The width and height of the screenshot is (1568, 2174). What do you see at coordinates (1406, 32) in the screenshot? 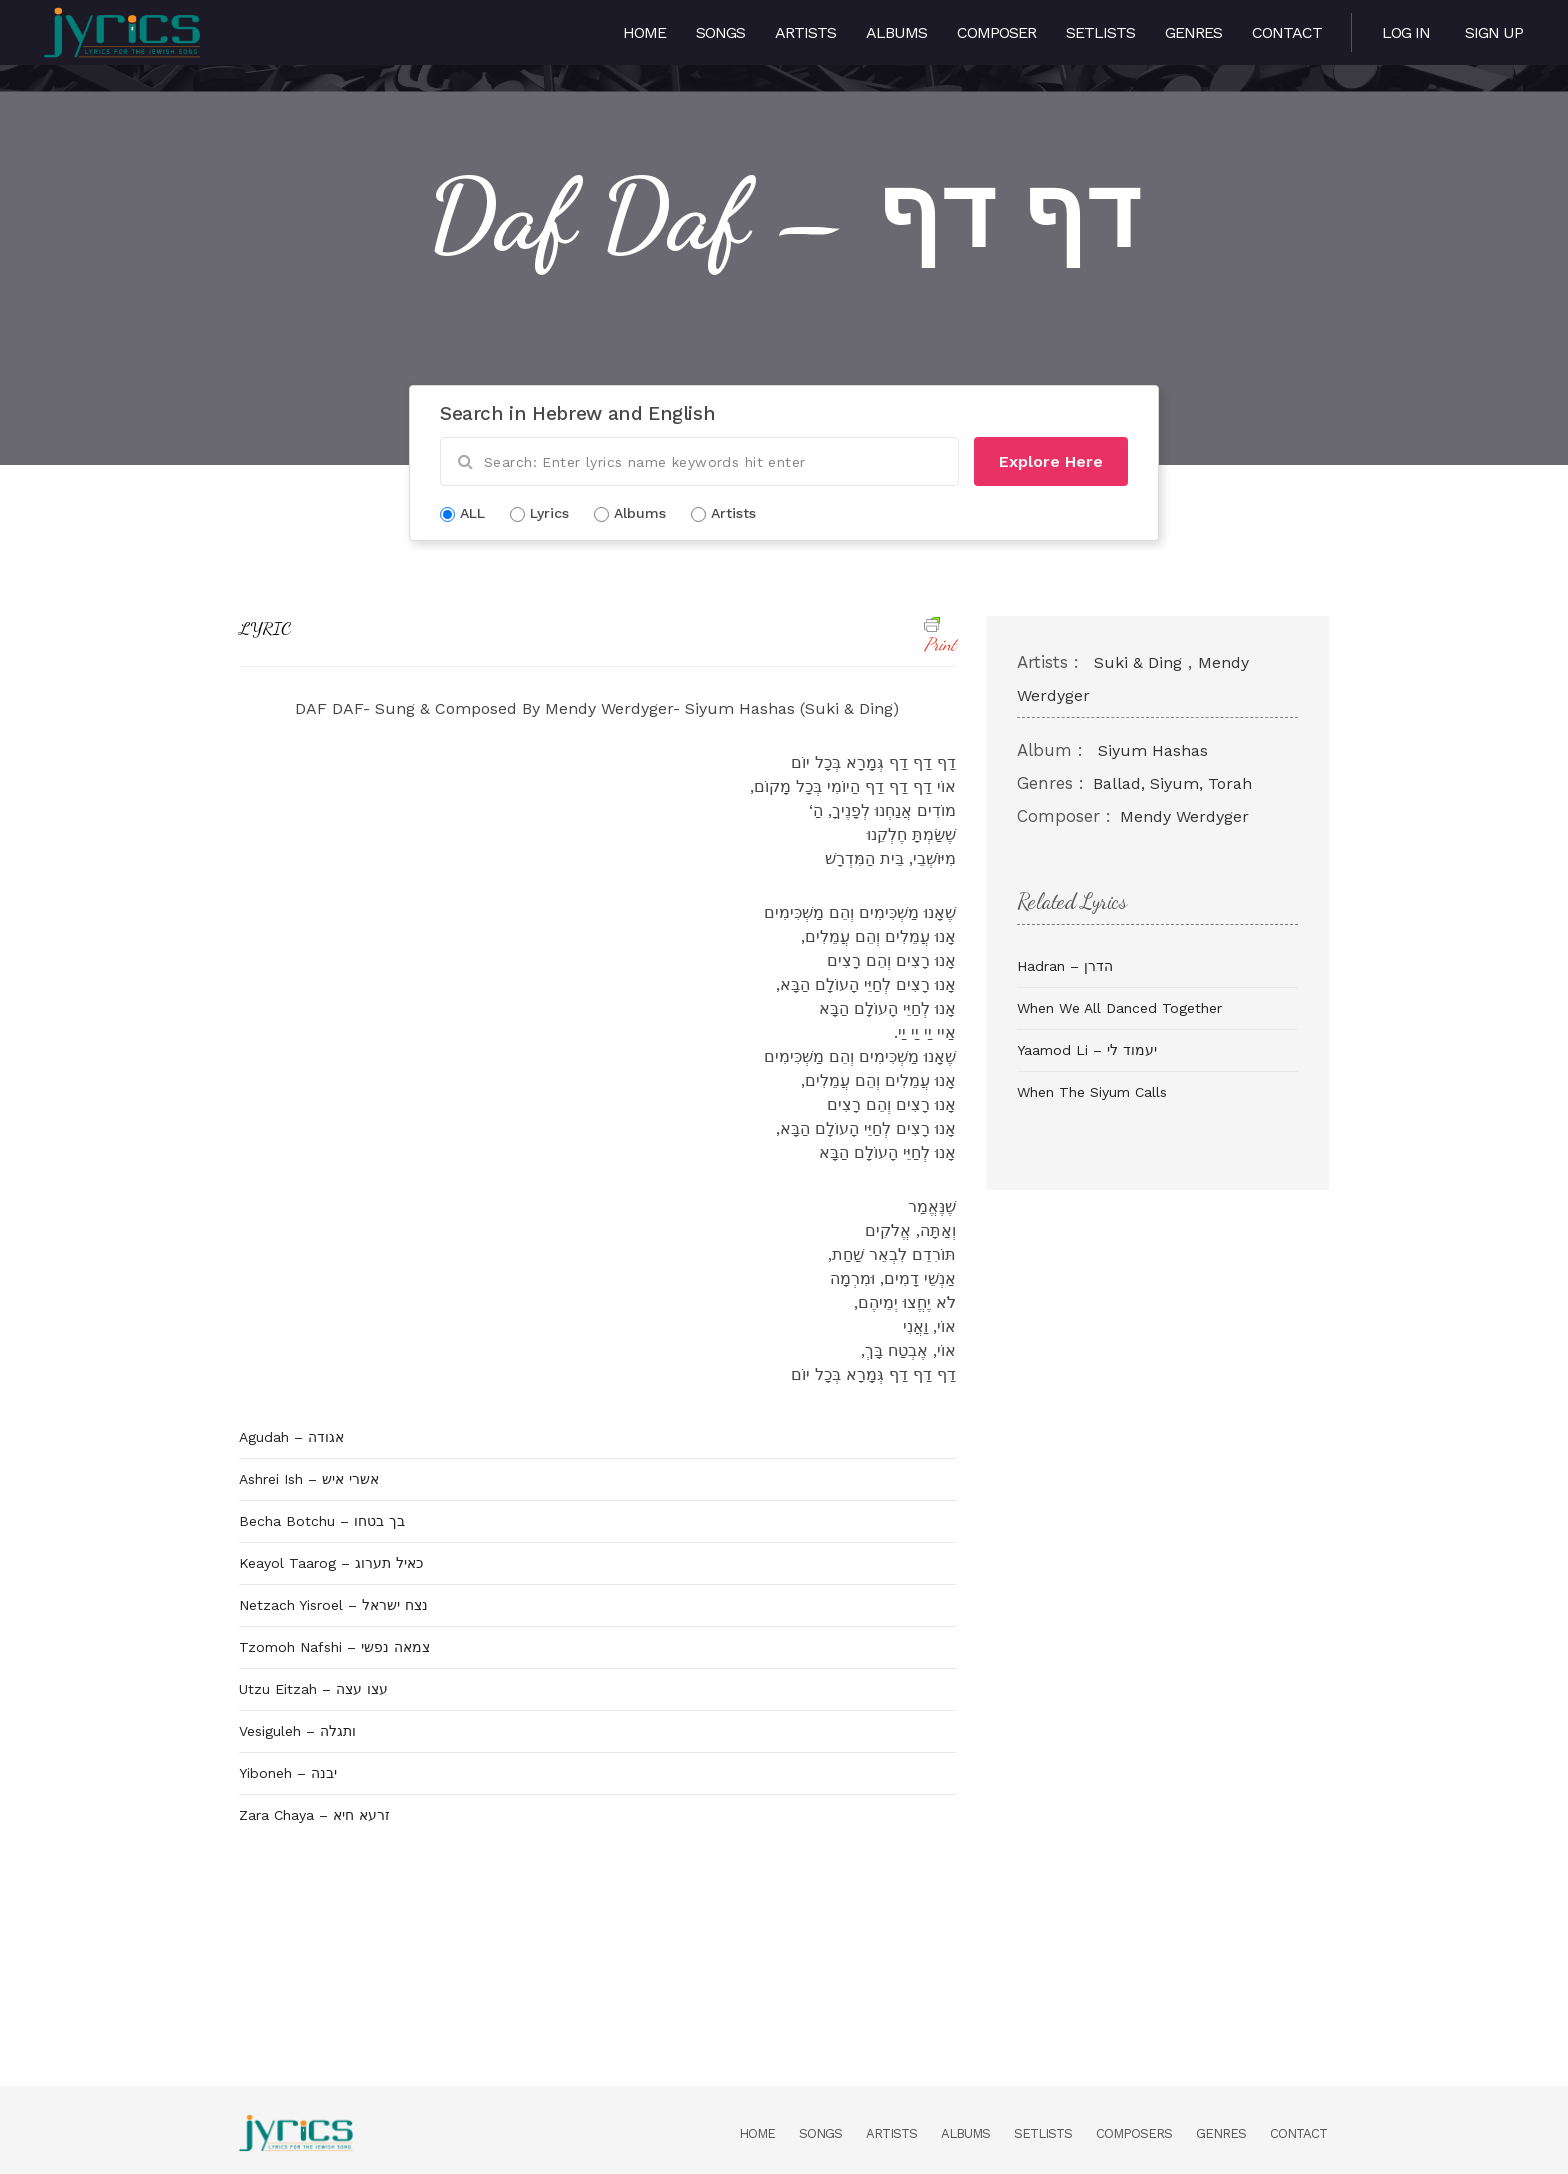
I see `Log in` at bounding box center [1406, 32].